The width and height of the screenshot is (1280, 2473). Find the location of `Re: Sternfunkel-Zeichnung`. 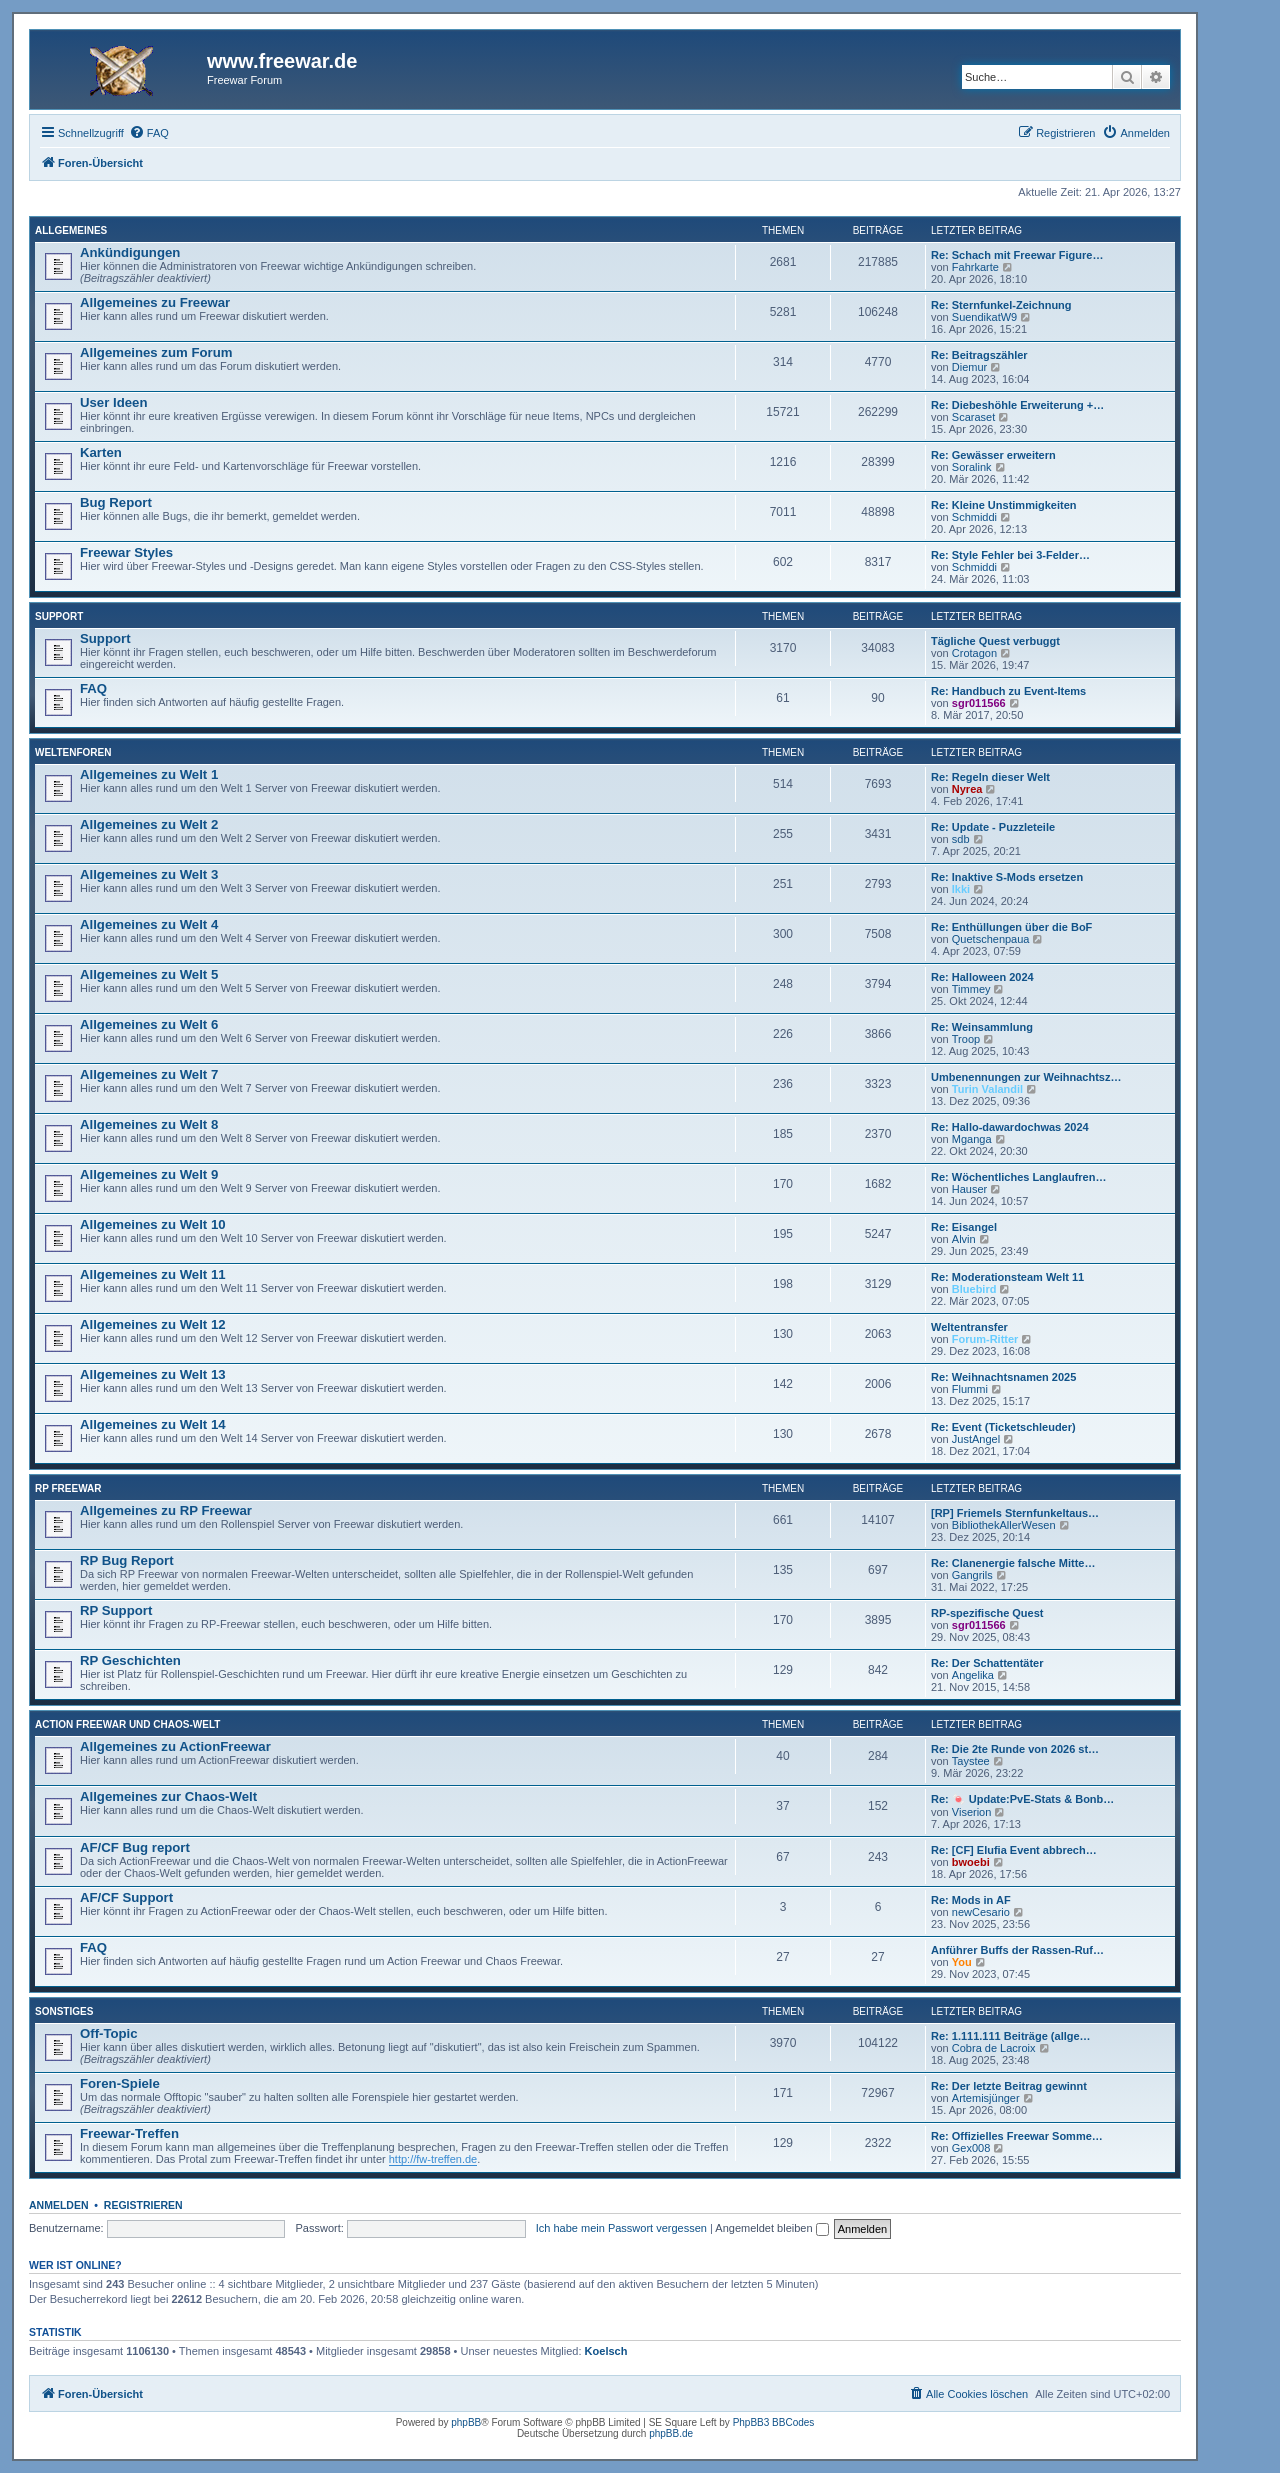

Re: Sternfunkel-Zeichnung is located at coordinates (1001, 305).